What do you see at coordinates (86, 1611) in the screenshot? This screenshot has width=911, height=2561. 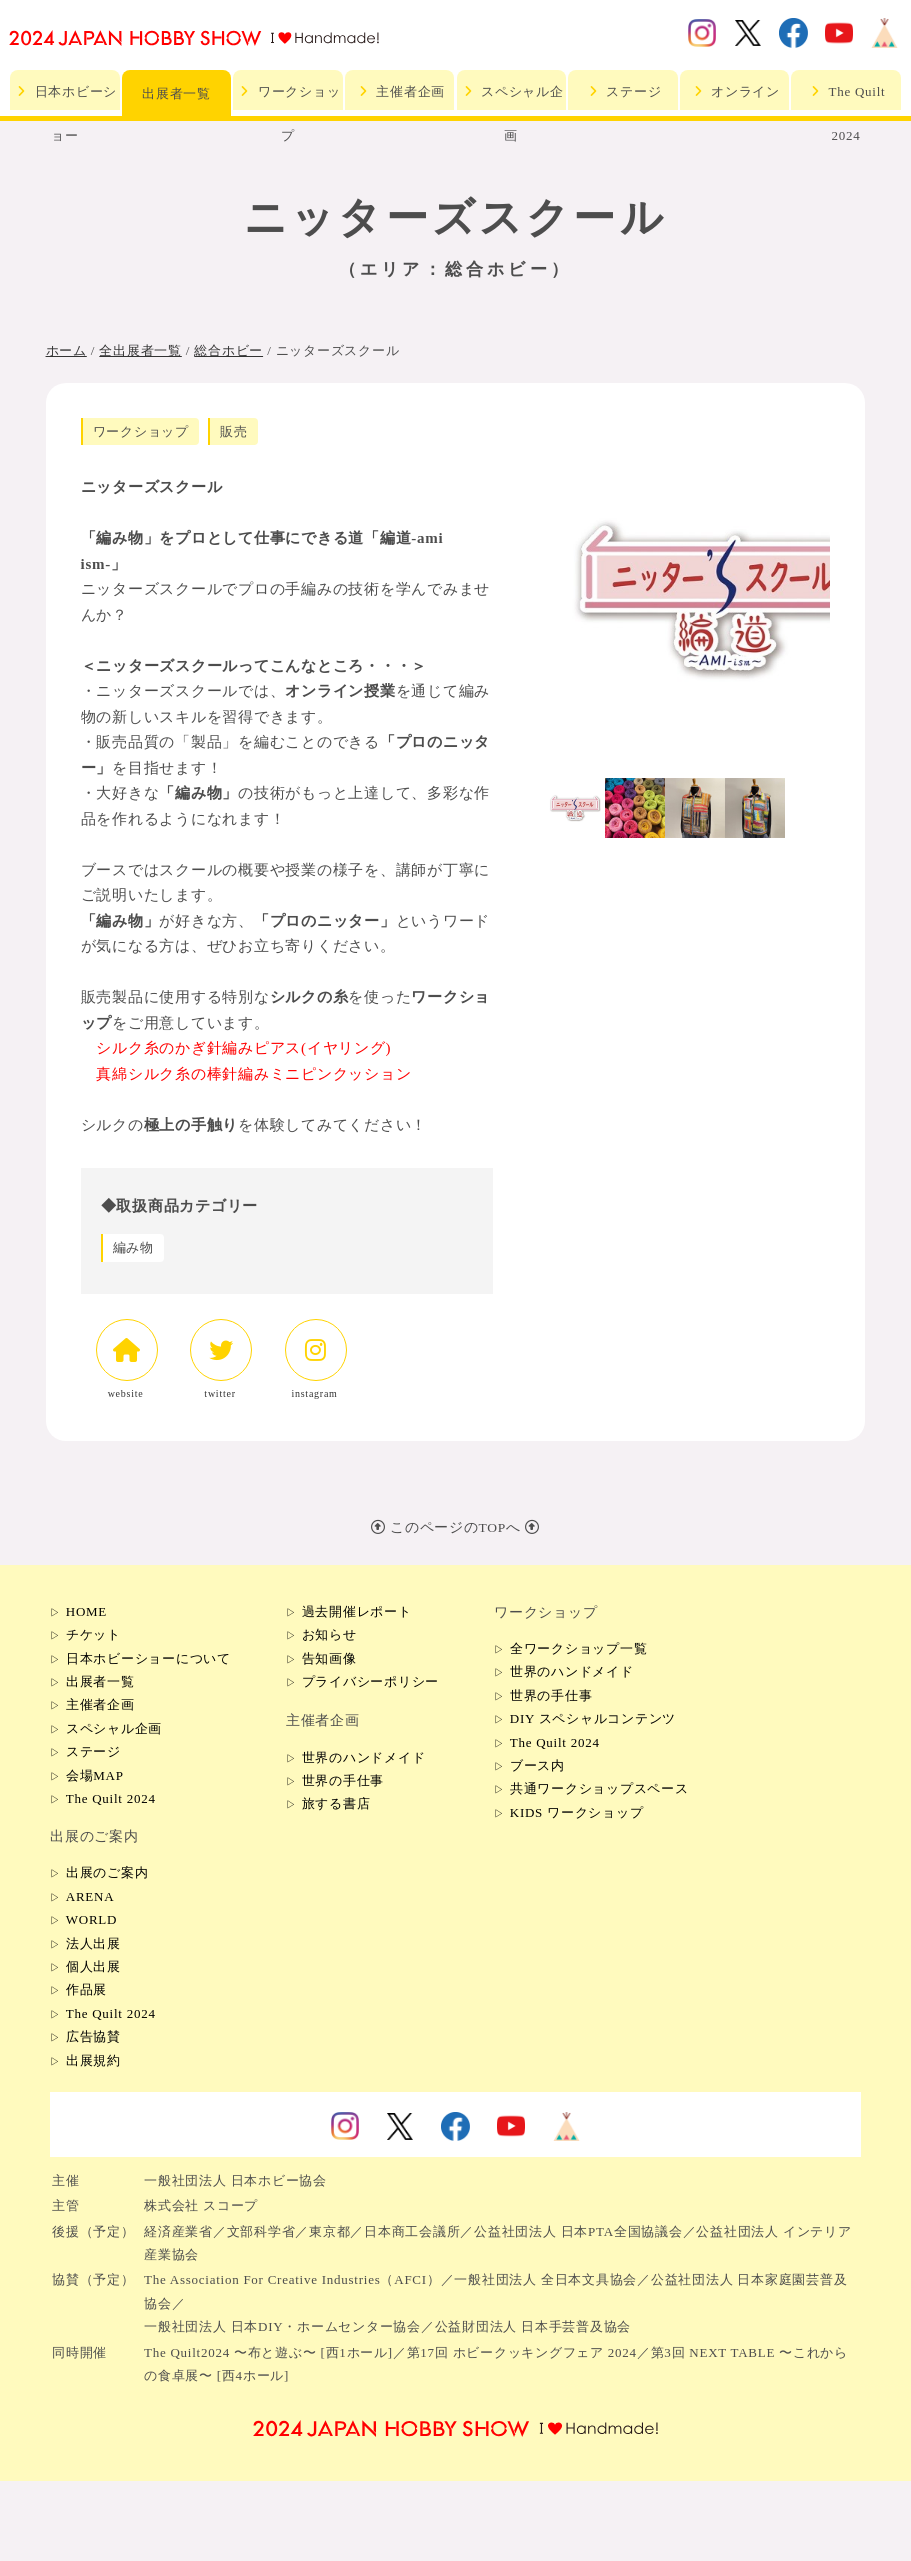 I see `HOME` at bounding box center [86, 1611].